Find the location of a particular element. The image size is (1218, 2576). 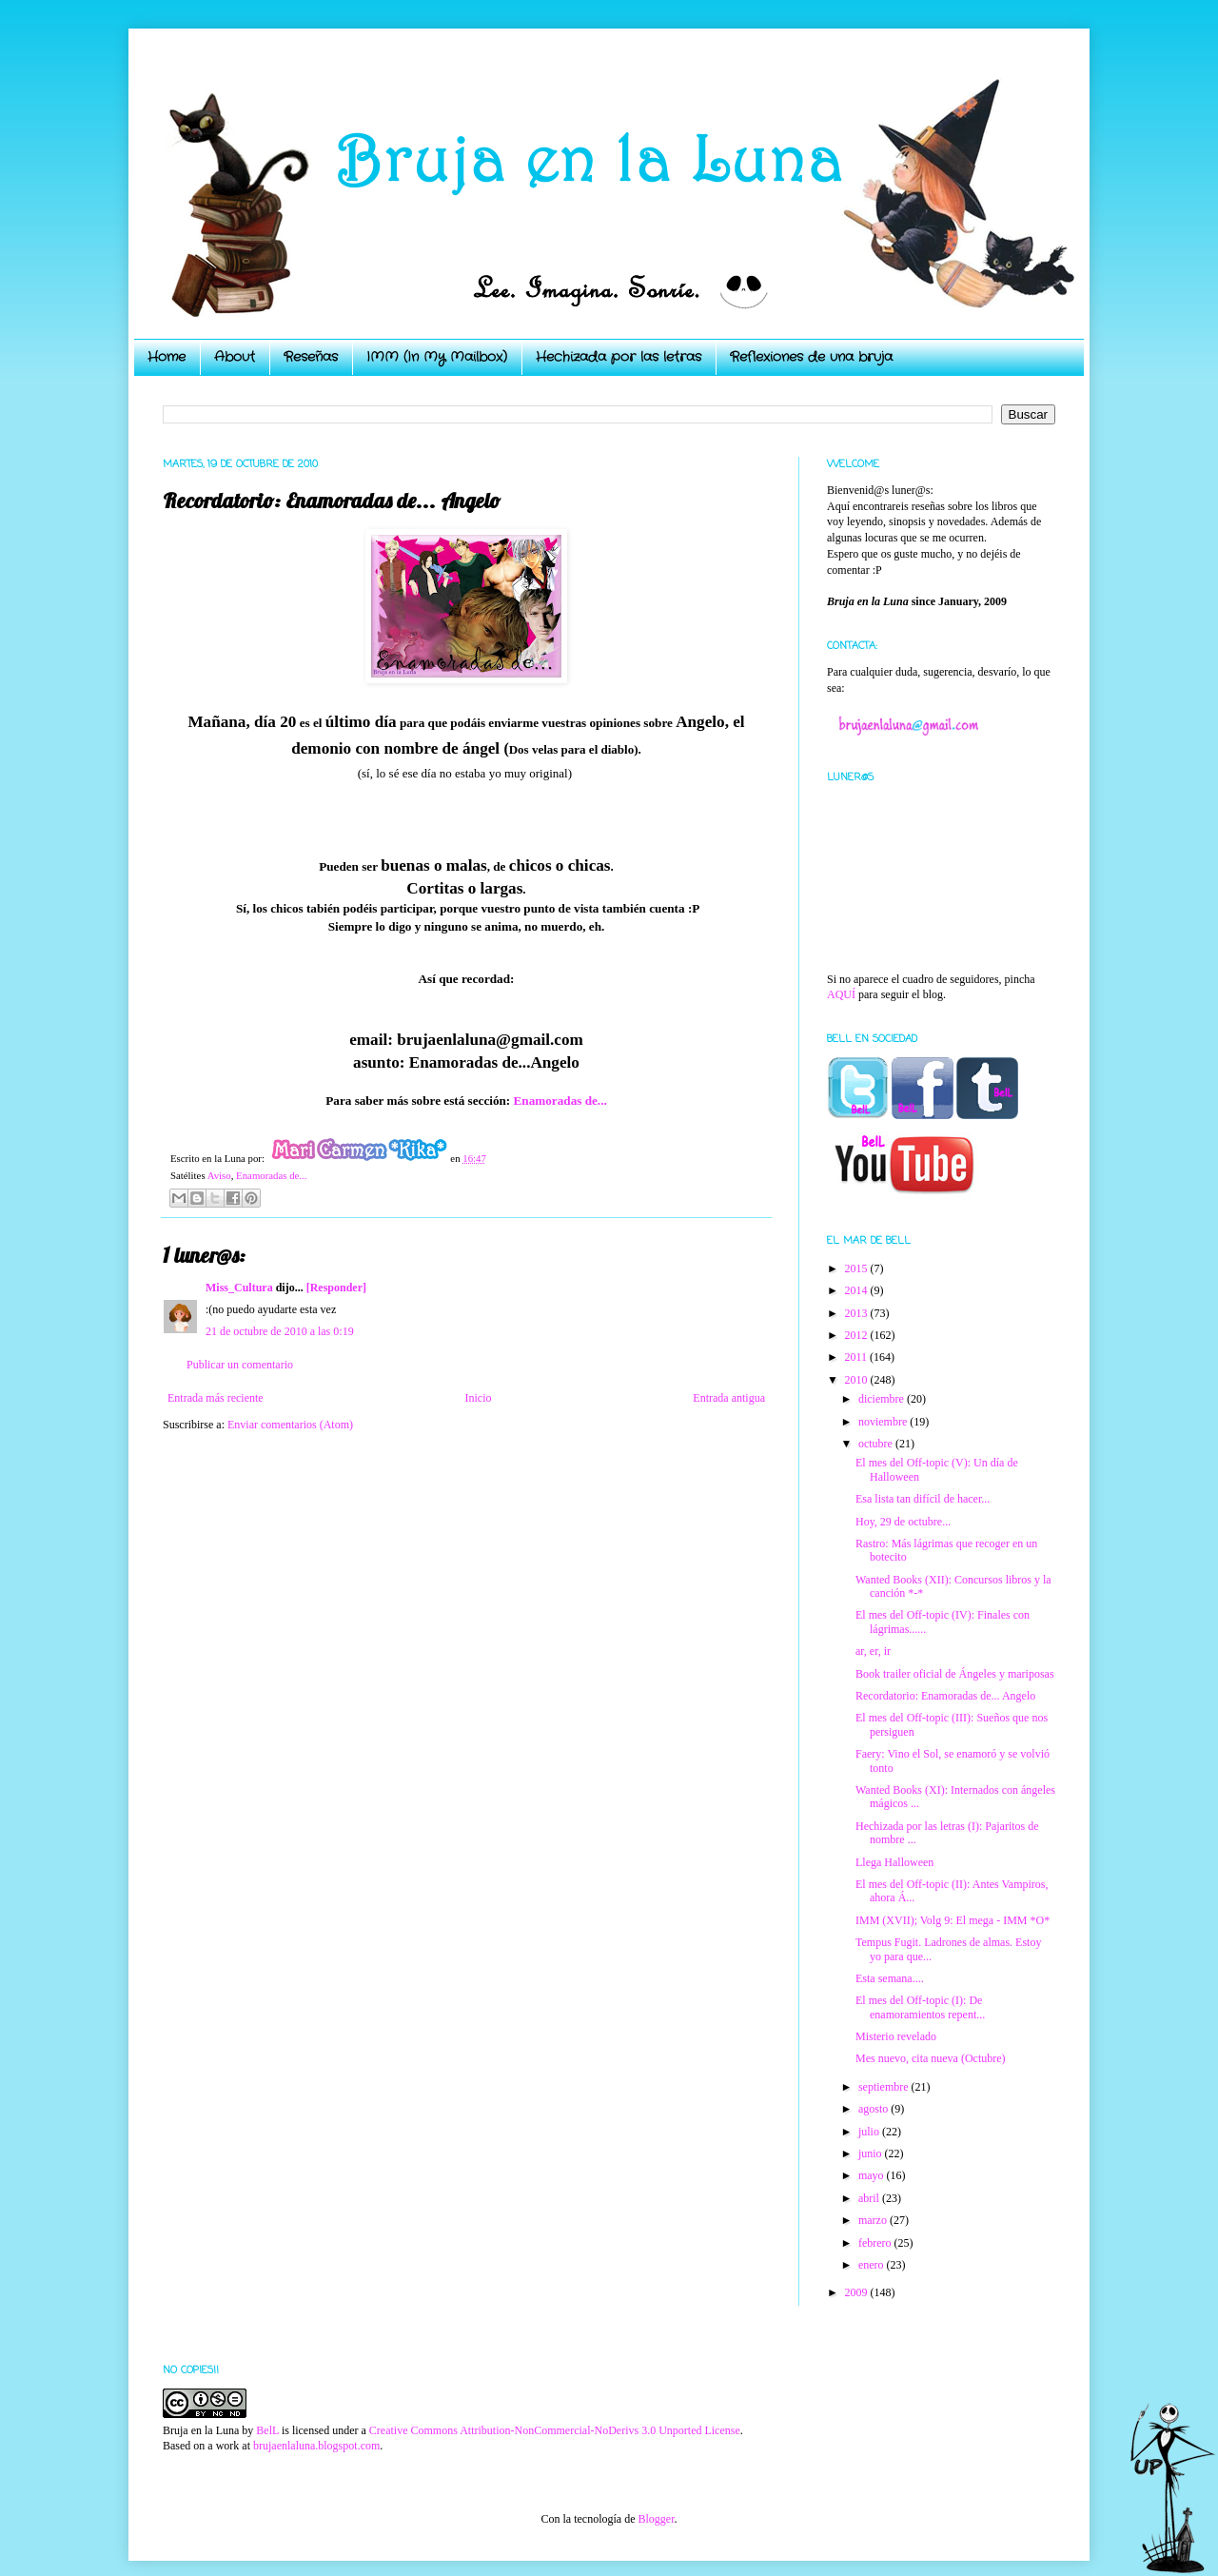

Blogger is located at coordinates (656, 2519).